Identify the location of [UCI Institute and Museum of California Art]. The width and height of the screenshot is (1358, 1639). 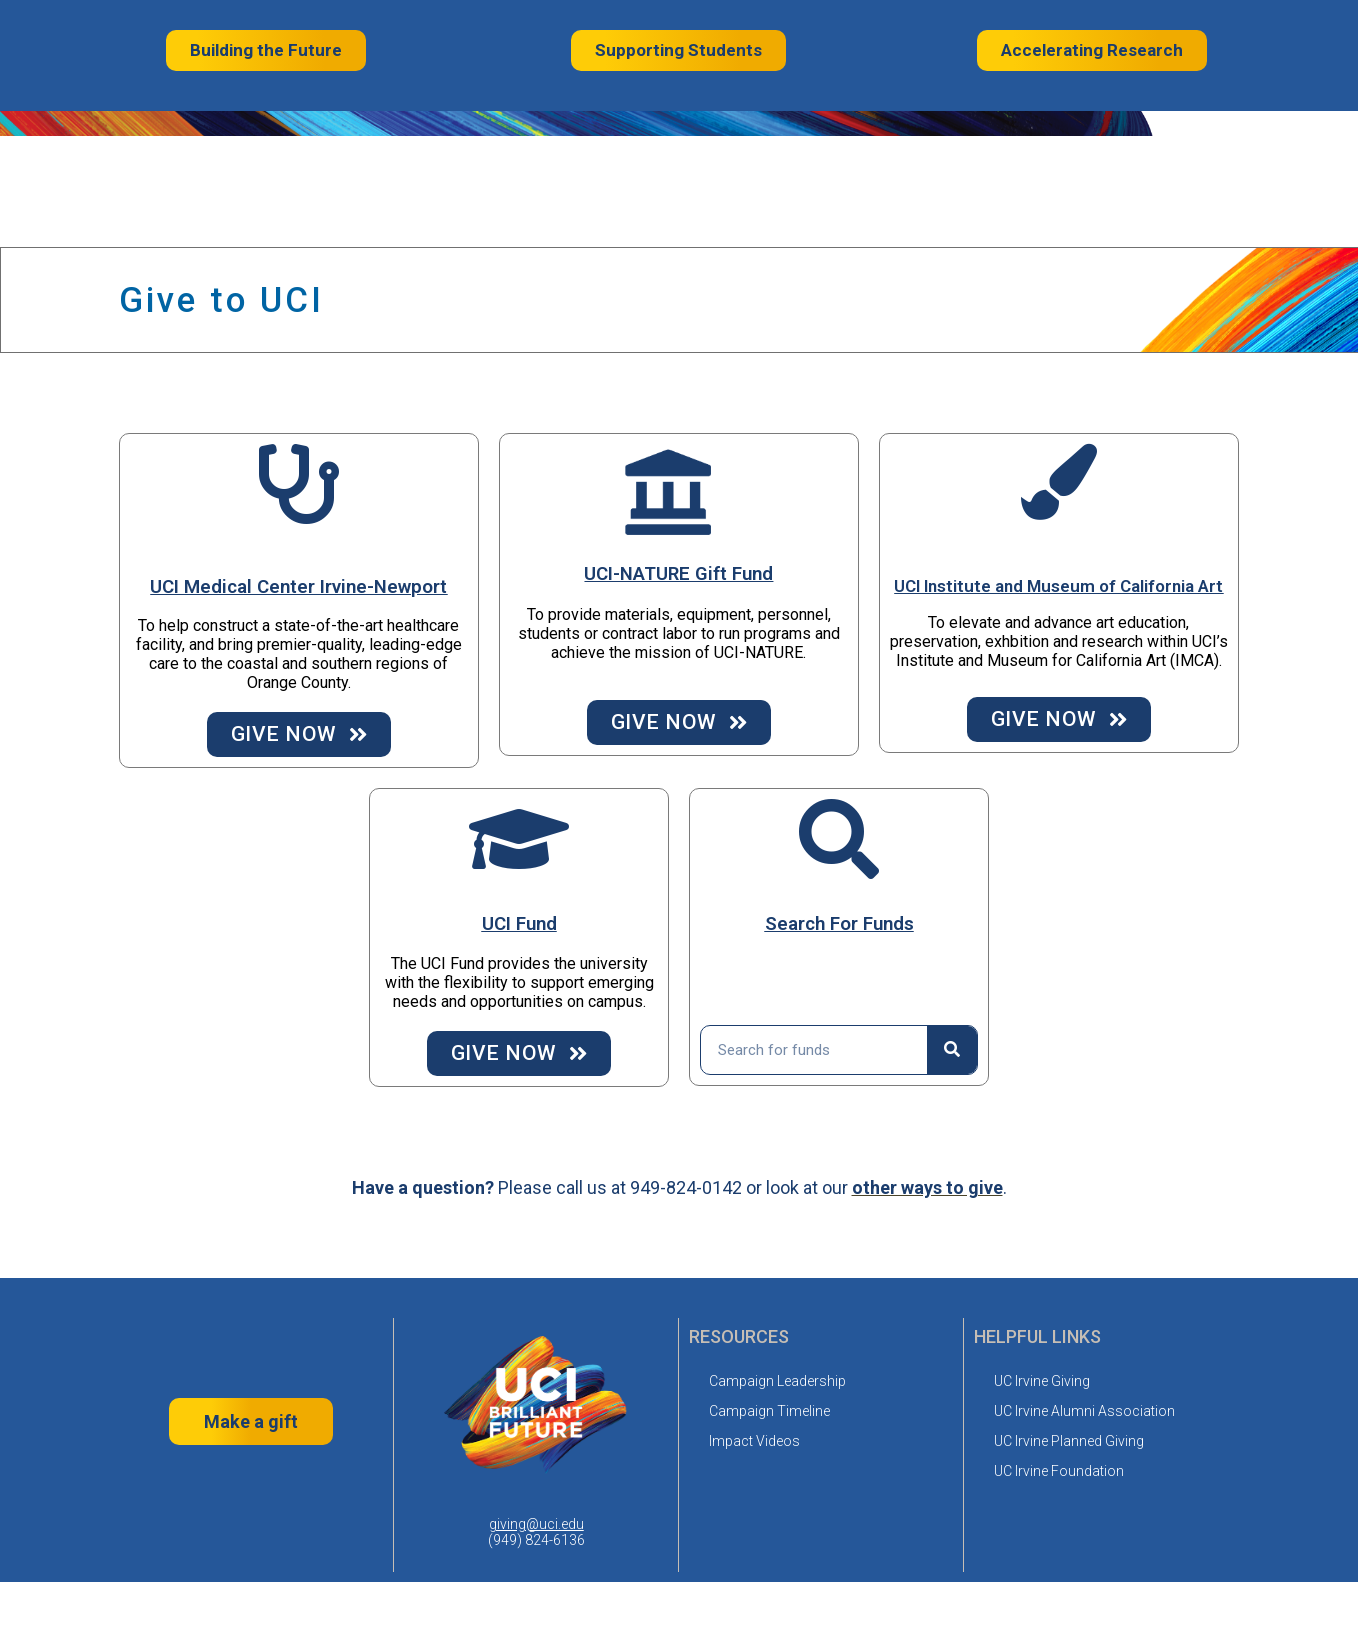
(1059, 482).